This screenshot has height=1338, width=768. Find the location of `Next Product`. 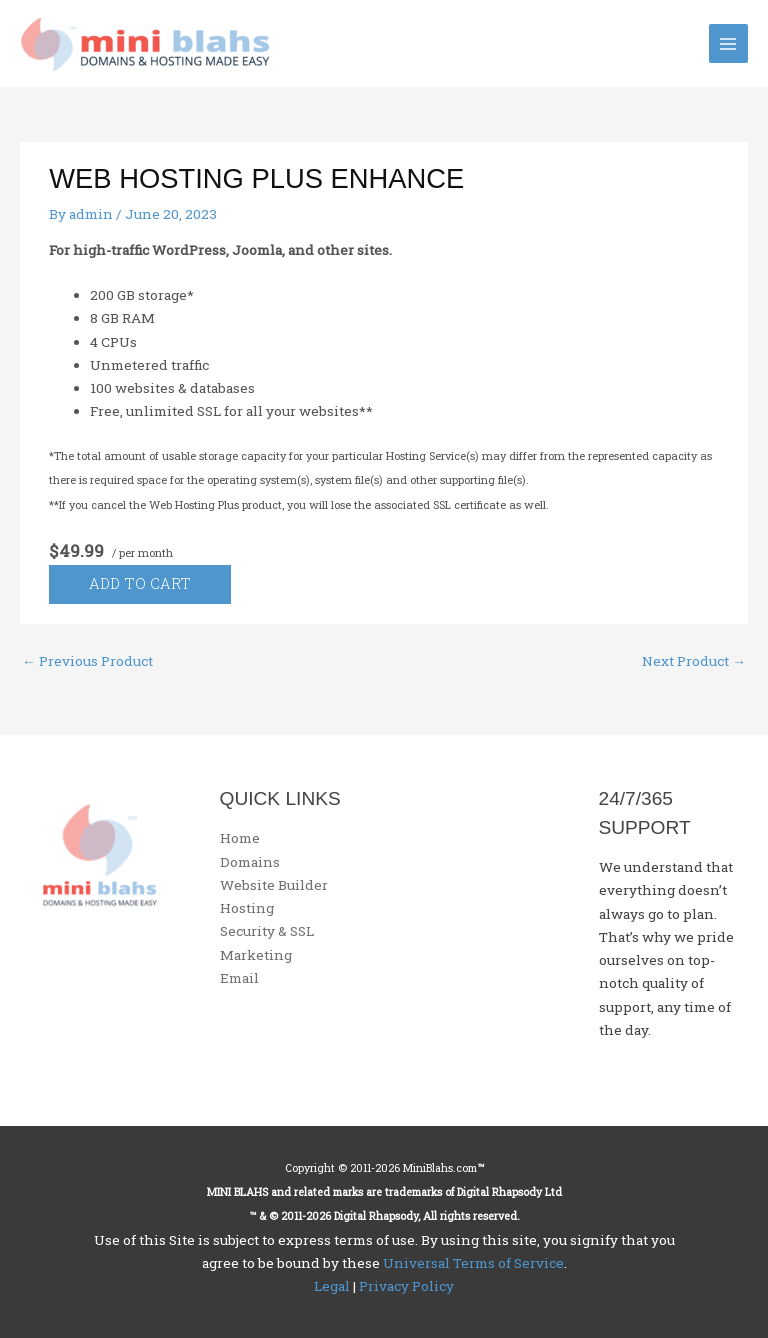

Next Product is located at coordinates (694, 661).